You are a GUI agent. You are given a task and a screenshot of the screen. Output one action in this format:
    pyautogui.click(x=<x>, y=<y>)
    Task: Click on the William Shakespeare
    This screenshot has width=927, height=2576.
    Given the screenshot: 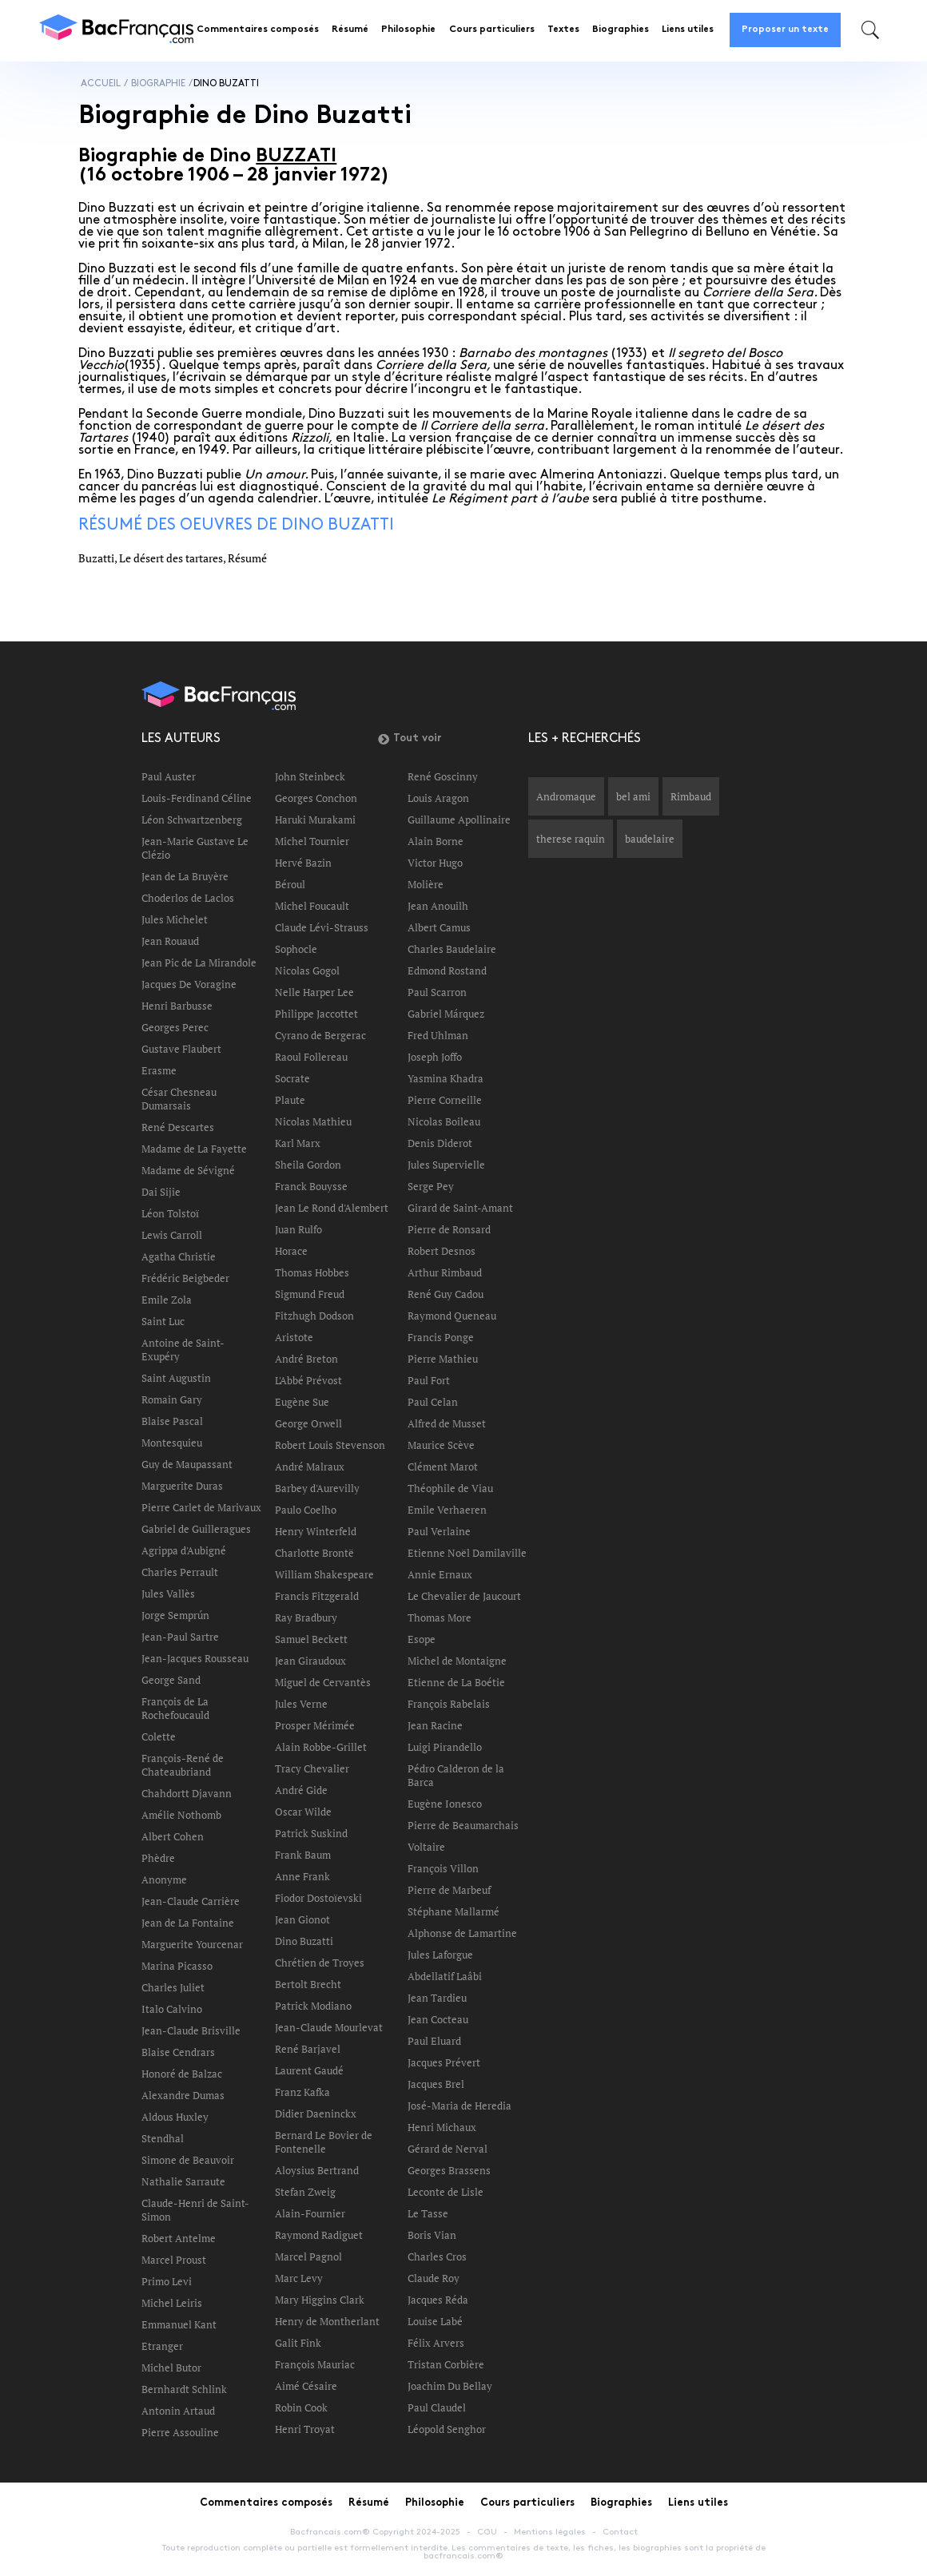 What is the action you would take?
    pyautogui.click(x=324, y=1574)
    